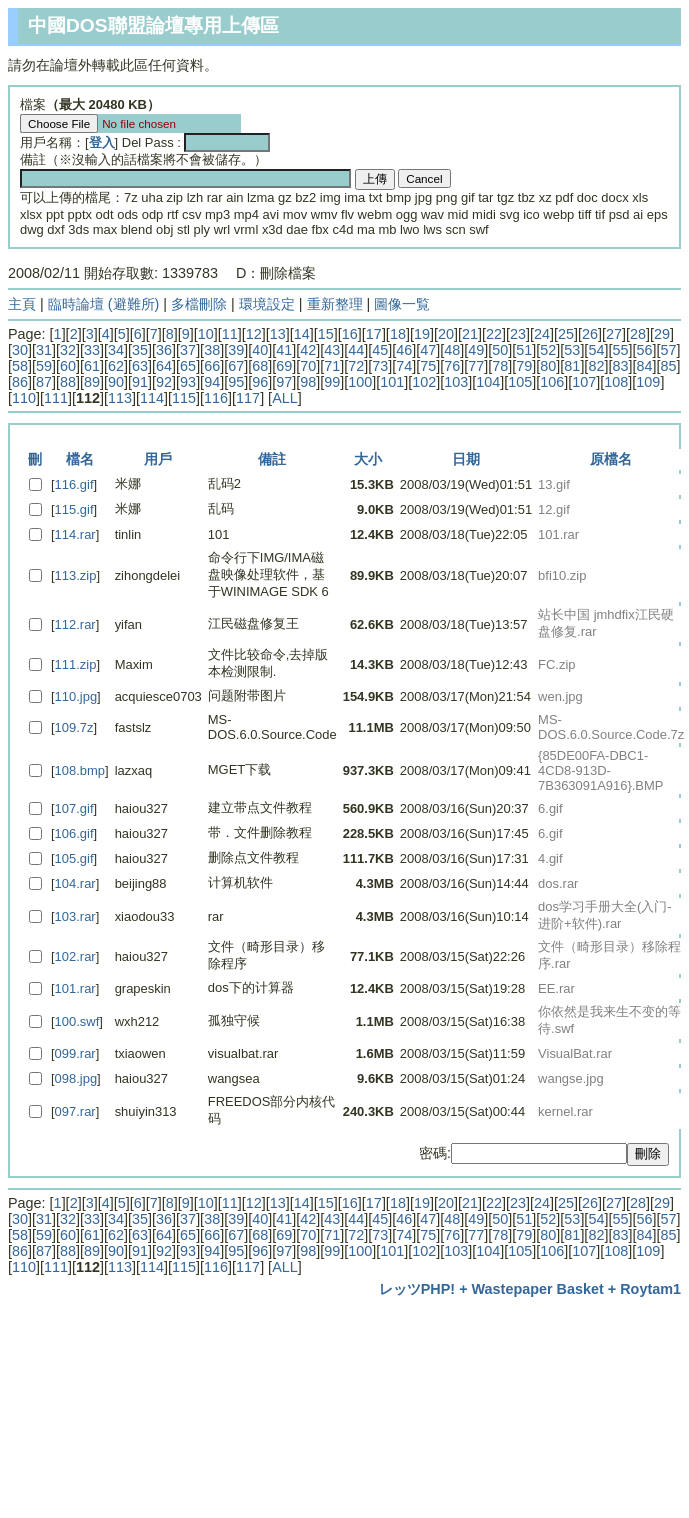 The image size is (689, 1518). What do you see at coordinates (20, 366) in the screenshot?
I see `58` at bounding box center [20, 366].